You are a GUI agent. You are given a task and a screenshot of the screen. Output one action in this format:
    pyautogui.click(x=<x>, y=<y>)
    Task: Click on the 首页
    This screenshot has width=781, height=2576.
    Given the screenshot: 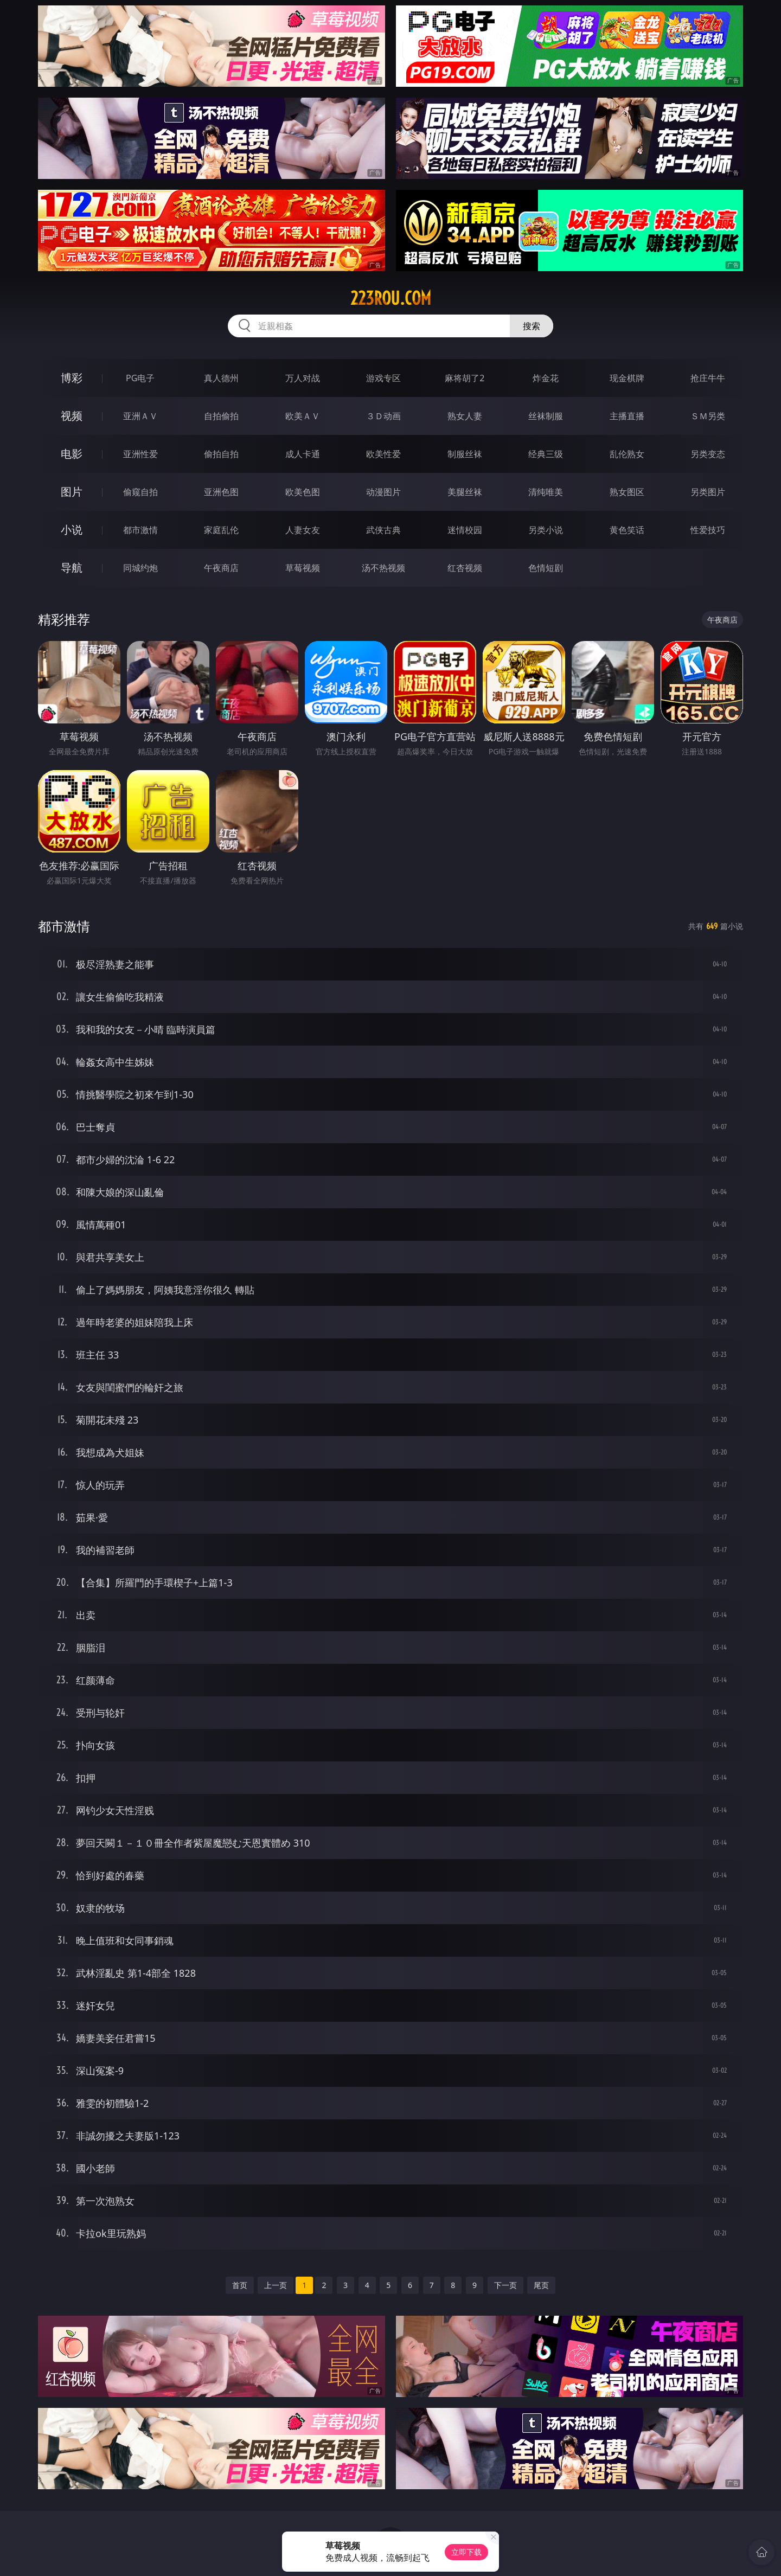 What is the action you would take?
    pyautogui.click(x=239, y=2285)
    